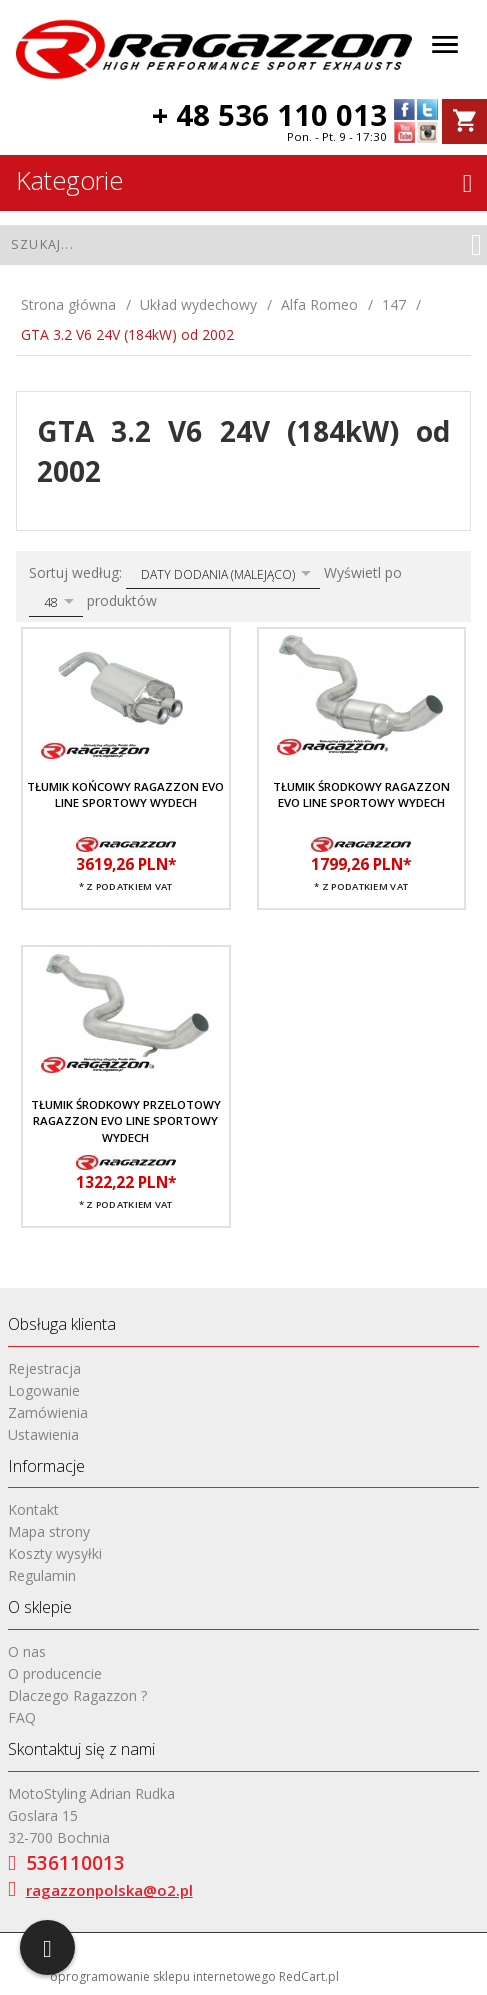  Describe the element at coordinates (77, 1695) in the screenshot. I see `Dlaczego Ragazzon ?` at that location.